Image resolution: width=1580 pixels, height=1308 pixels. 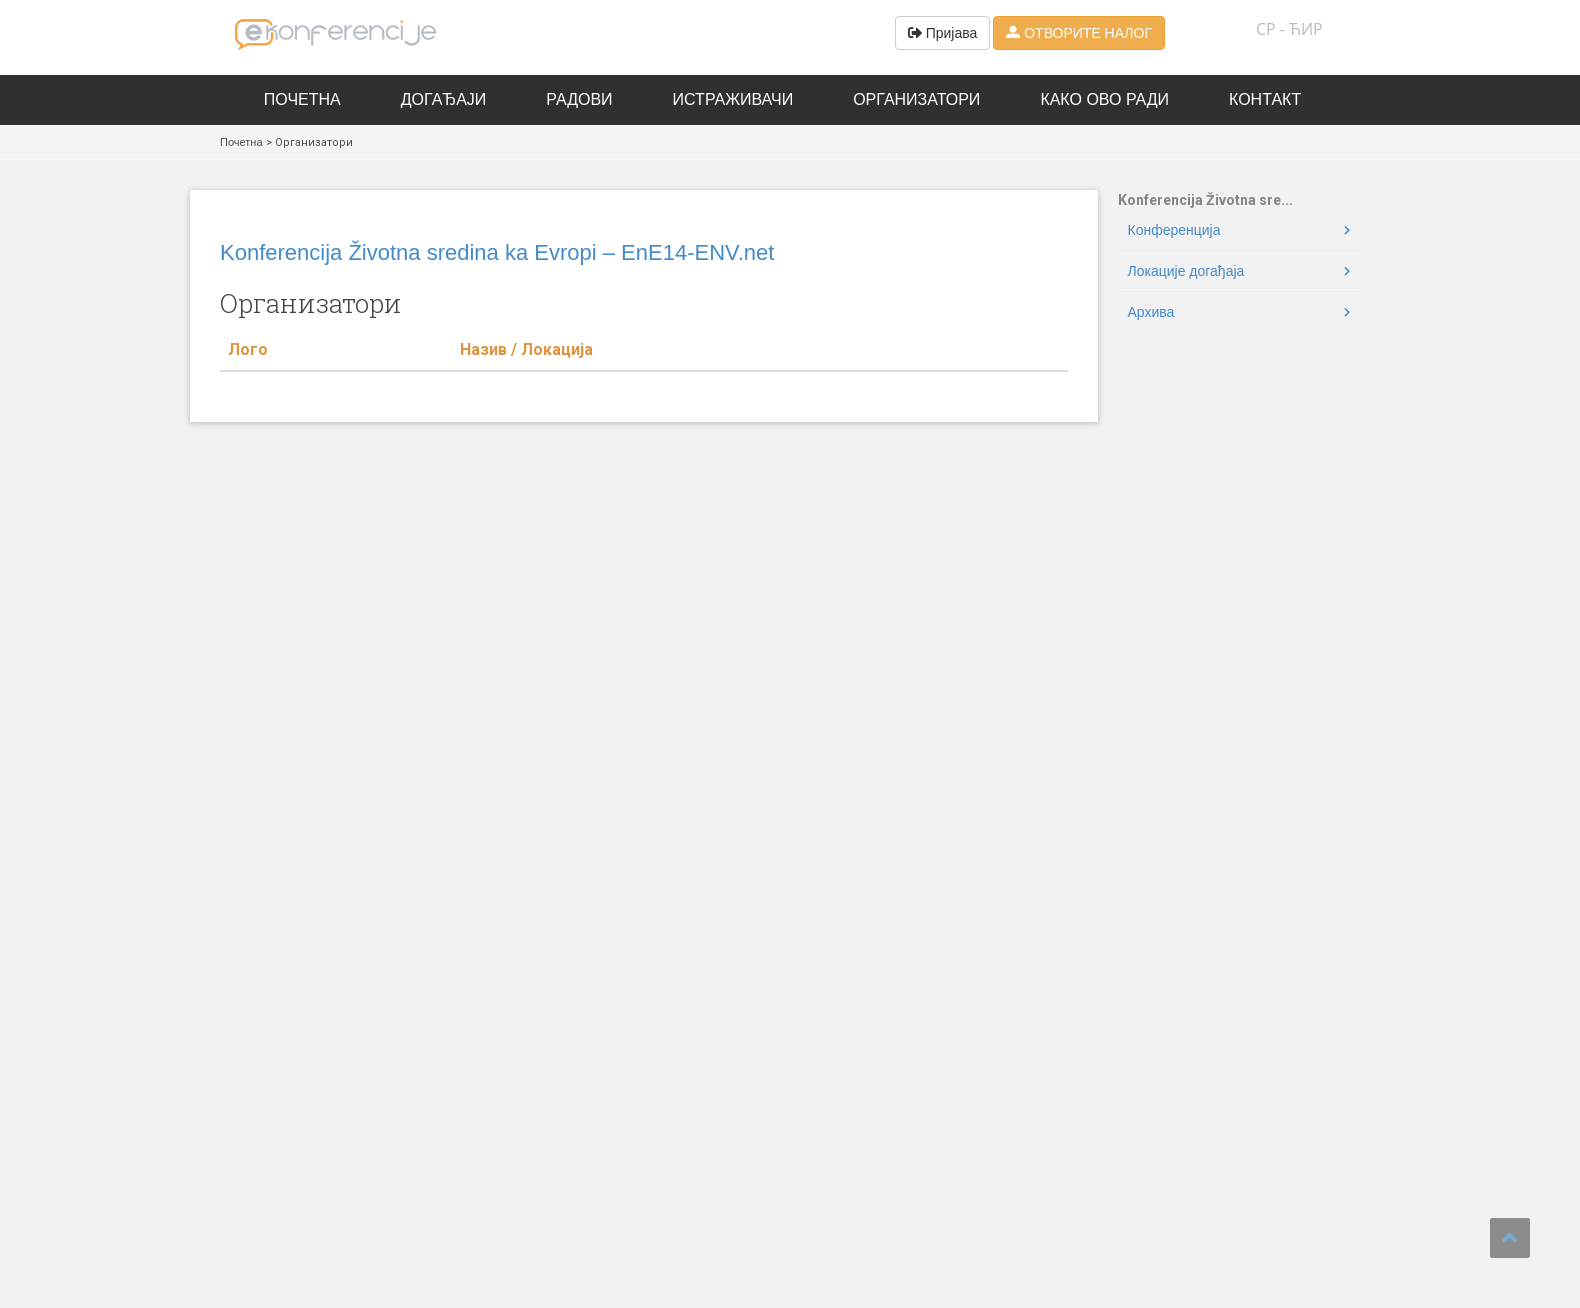 What do you see at coordinates (1079, 33) in the screenshot?
I see `ОТВОРИТЕ НАЛОГ` at bounding box center [1079, 33].